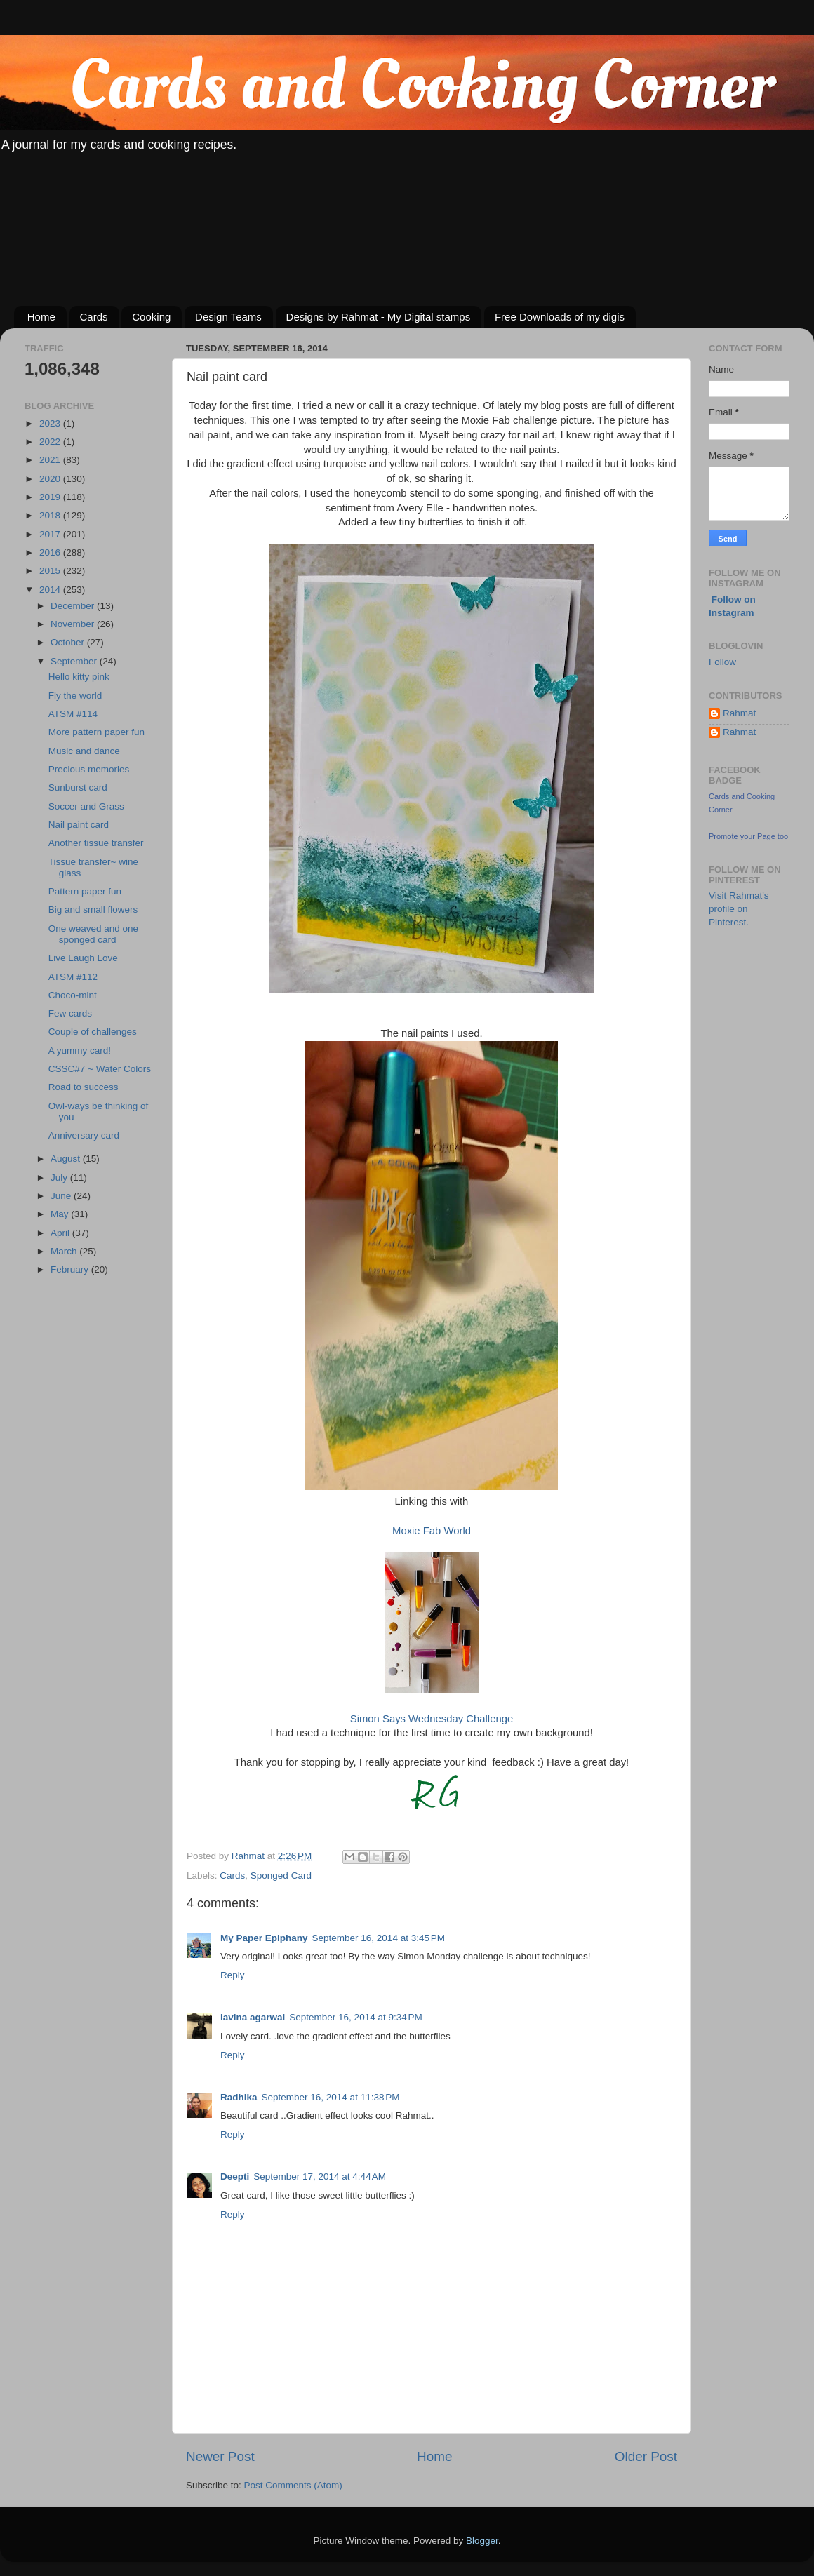 The image size is (814, 2576). Describe the element at coordinates (431, 1718) in the screenshot. I see `Simon Says Wednesday Challenge` at that location.